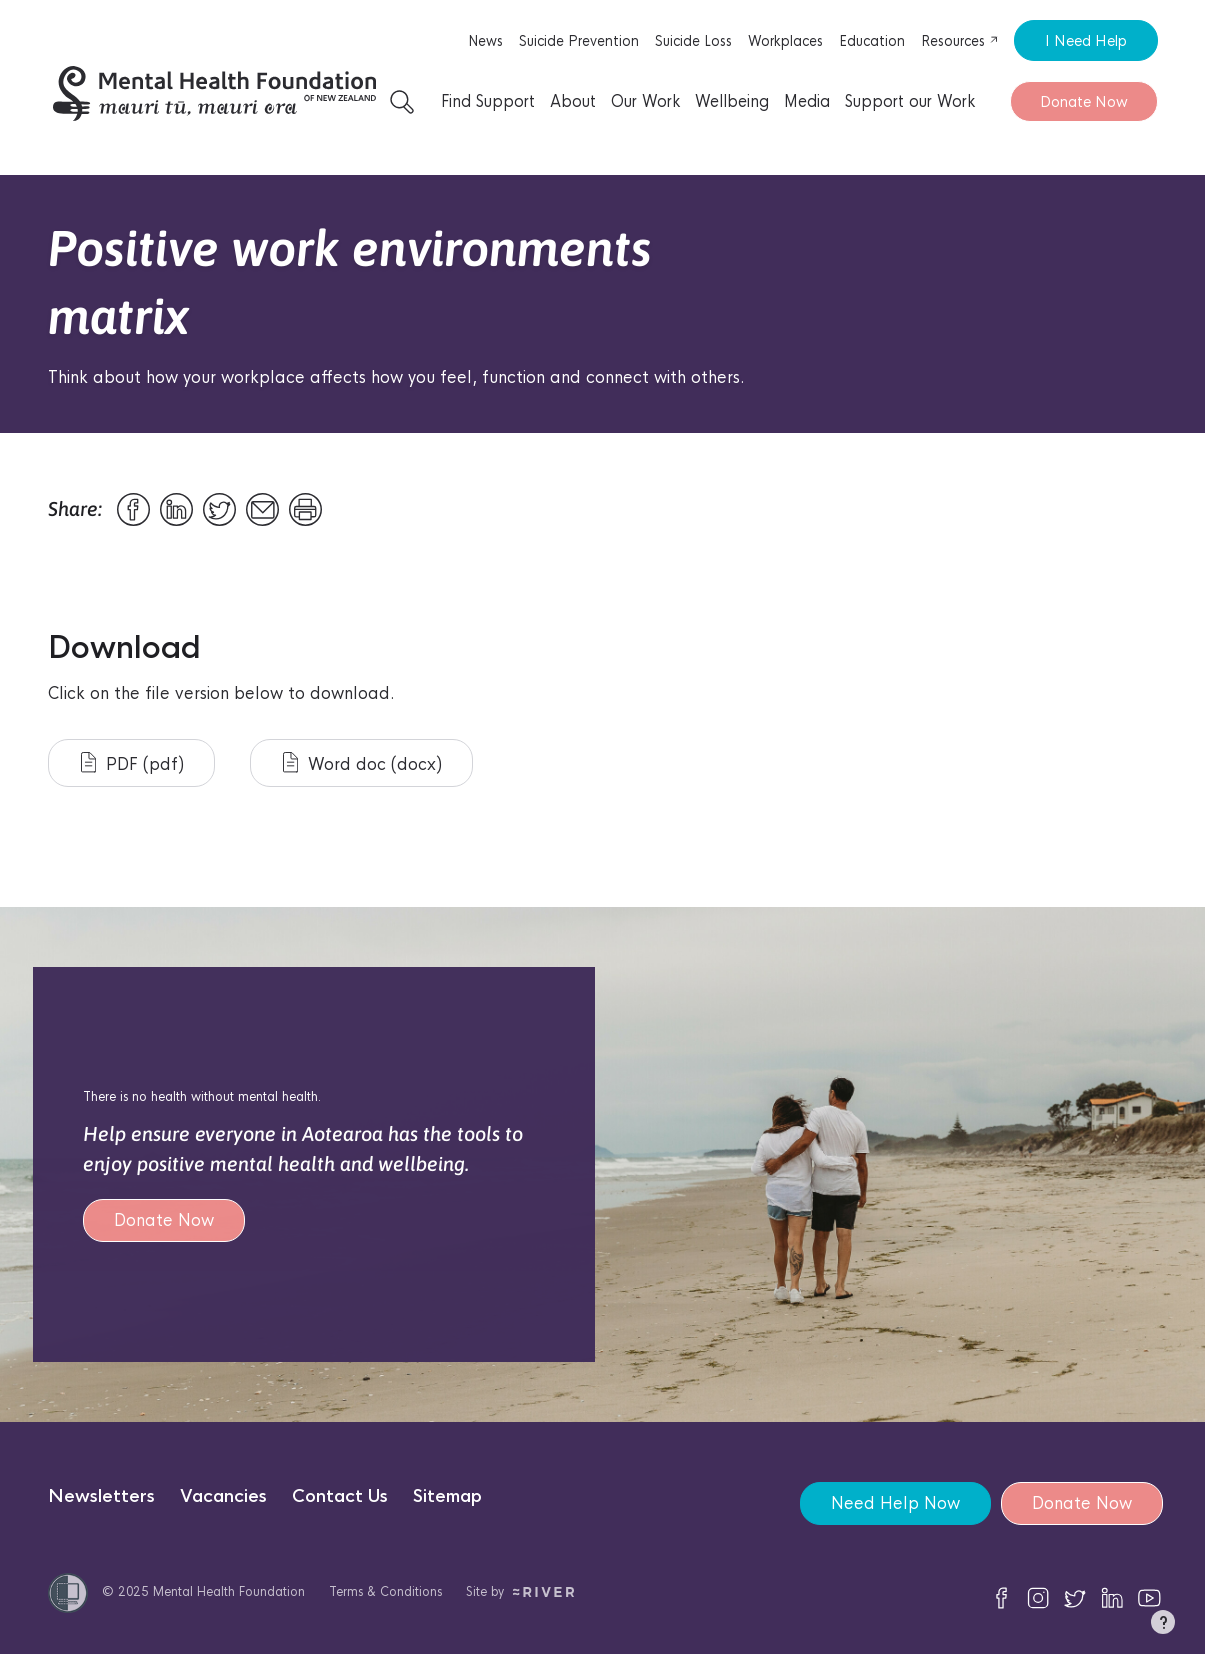 This screenshot has height=1654, width=1205. I want to click on Suicide Prevention, so click(579, 41).